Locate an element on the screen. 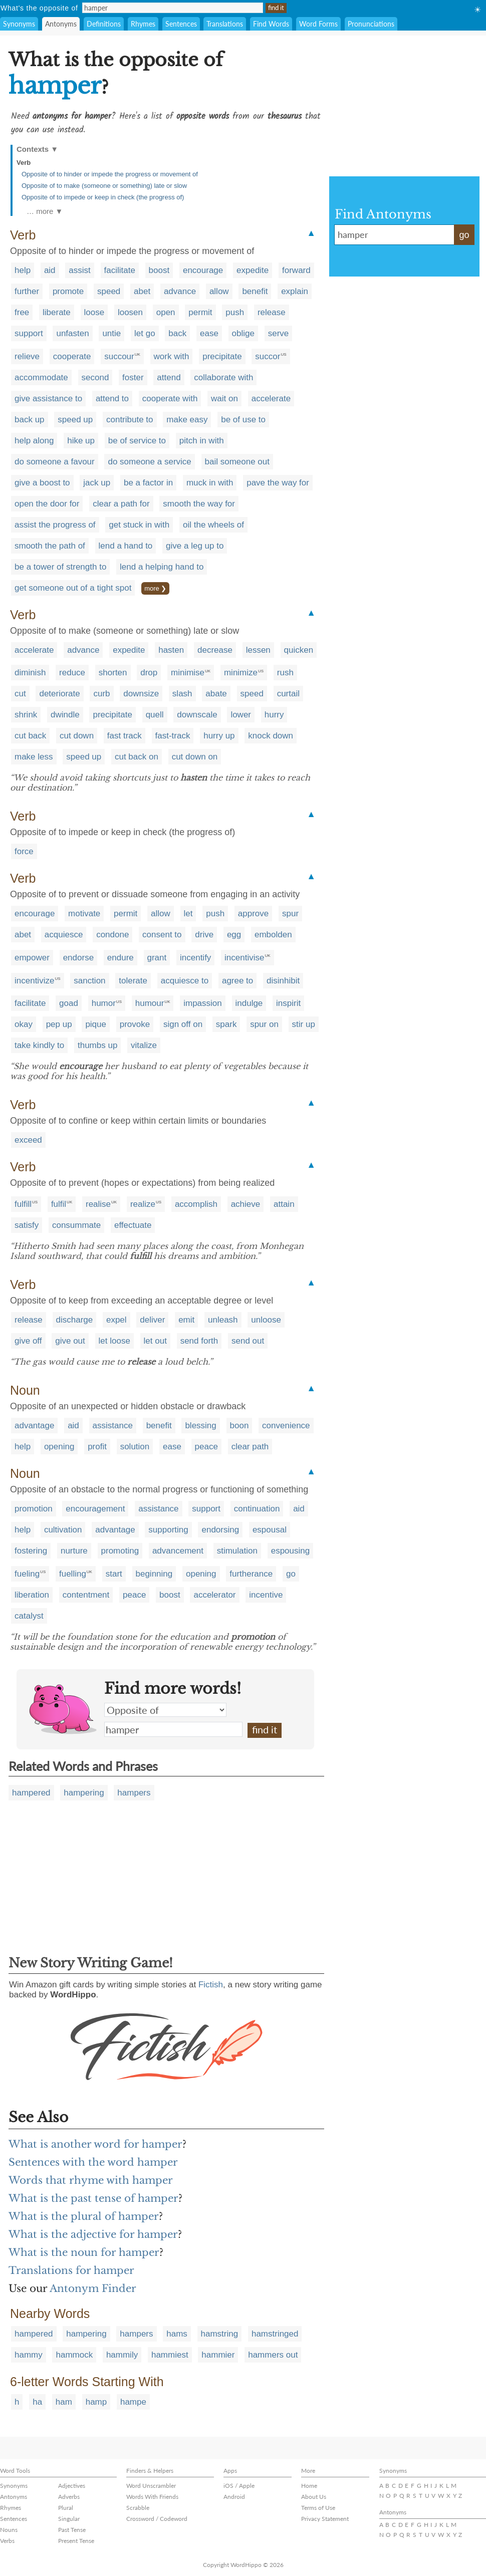 The height and width of the screenshot is (2576, 486). curtail is located at coordinates (288, 693).